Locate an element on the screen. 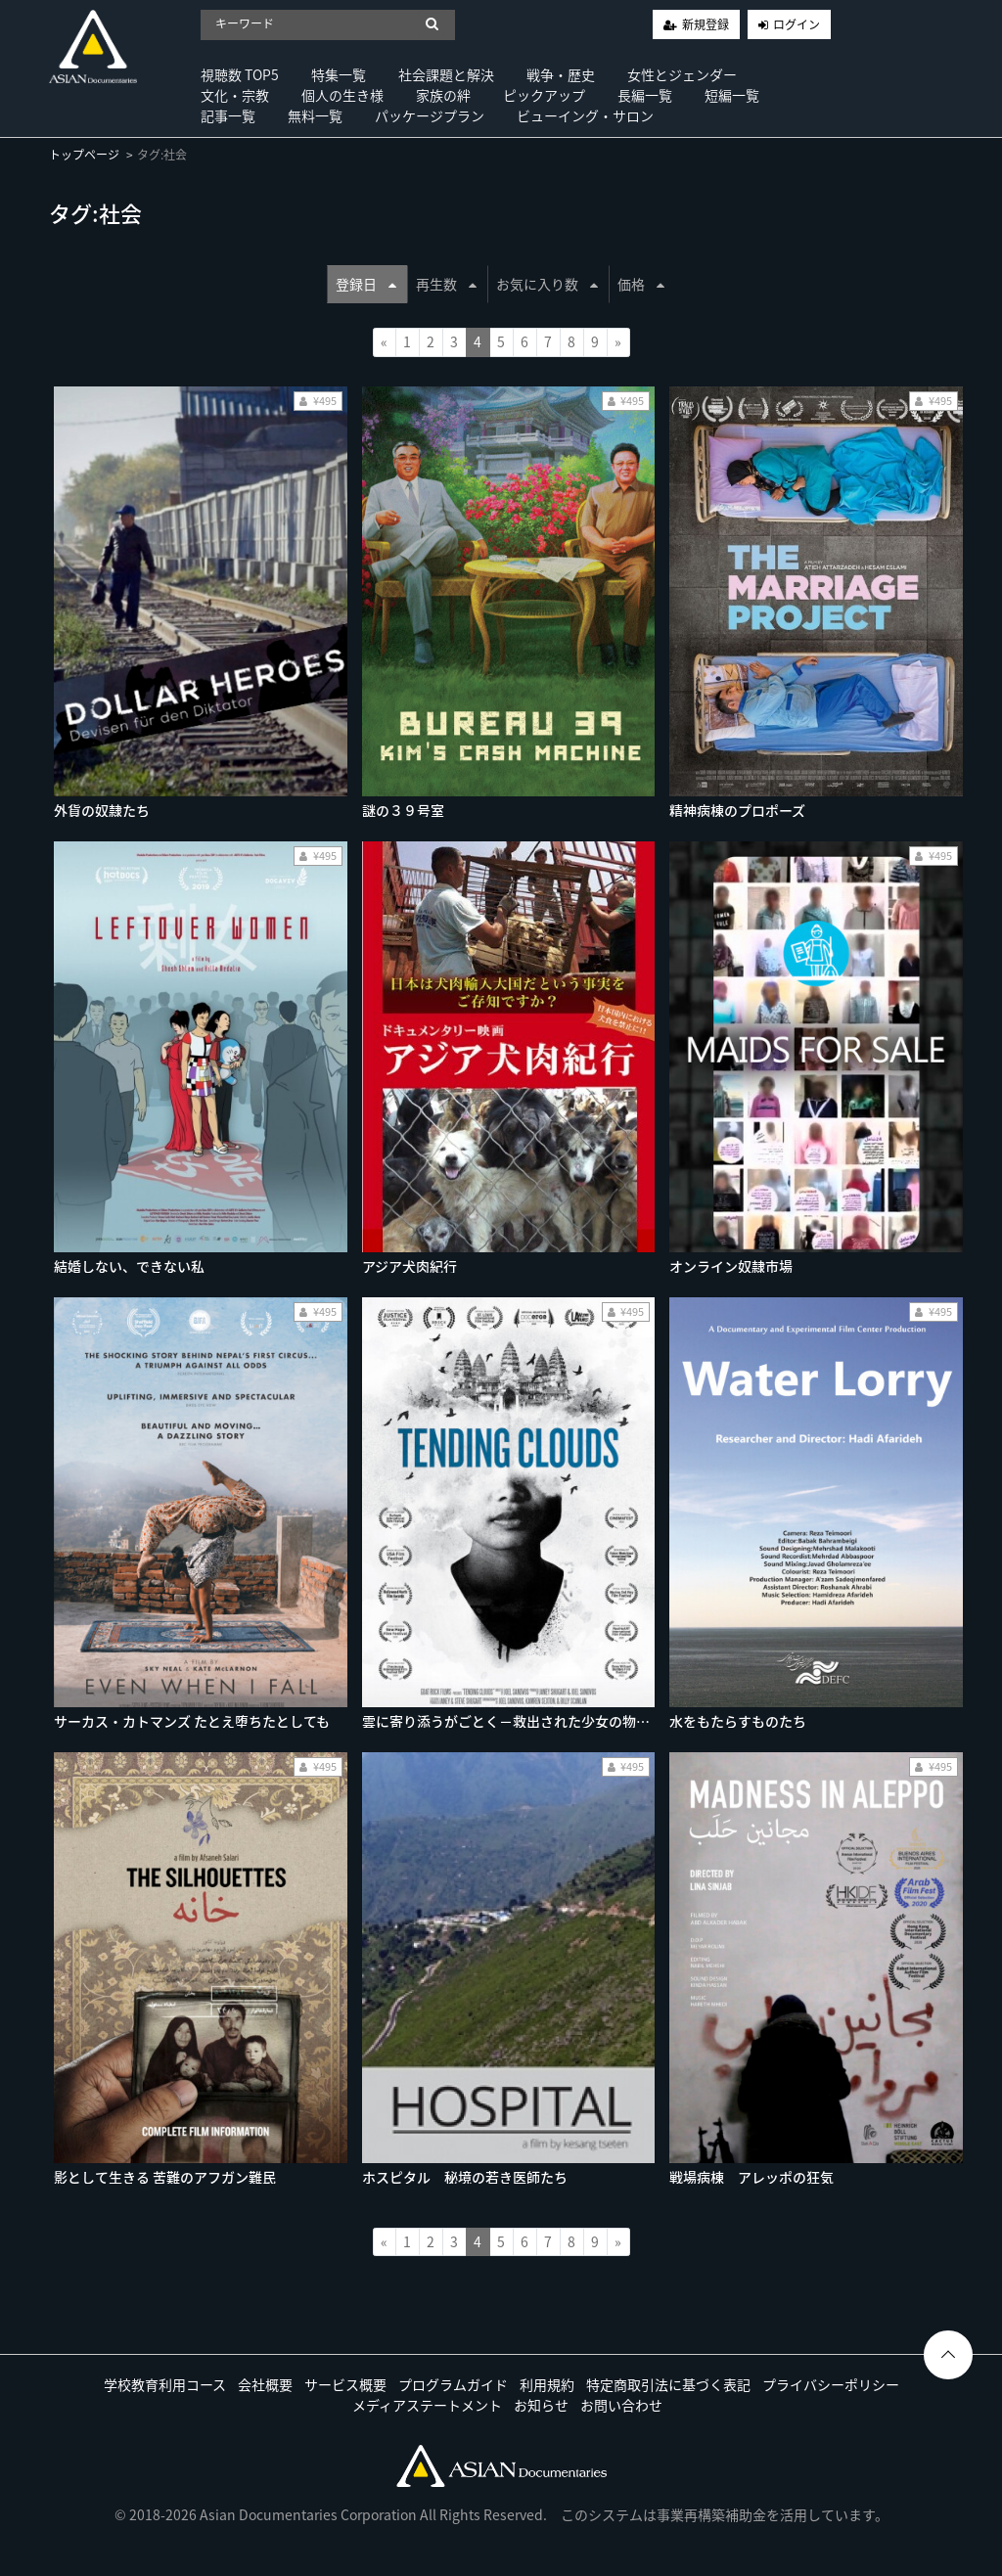 Image resolution: width=1002 pixels, height=2576 pixels. お問い合わせ is located at coordinates (621, 2405).